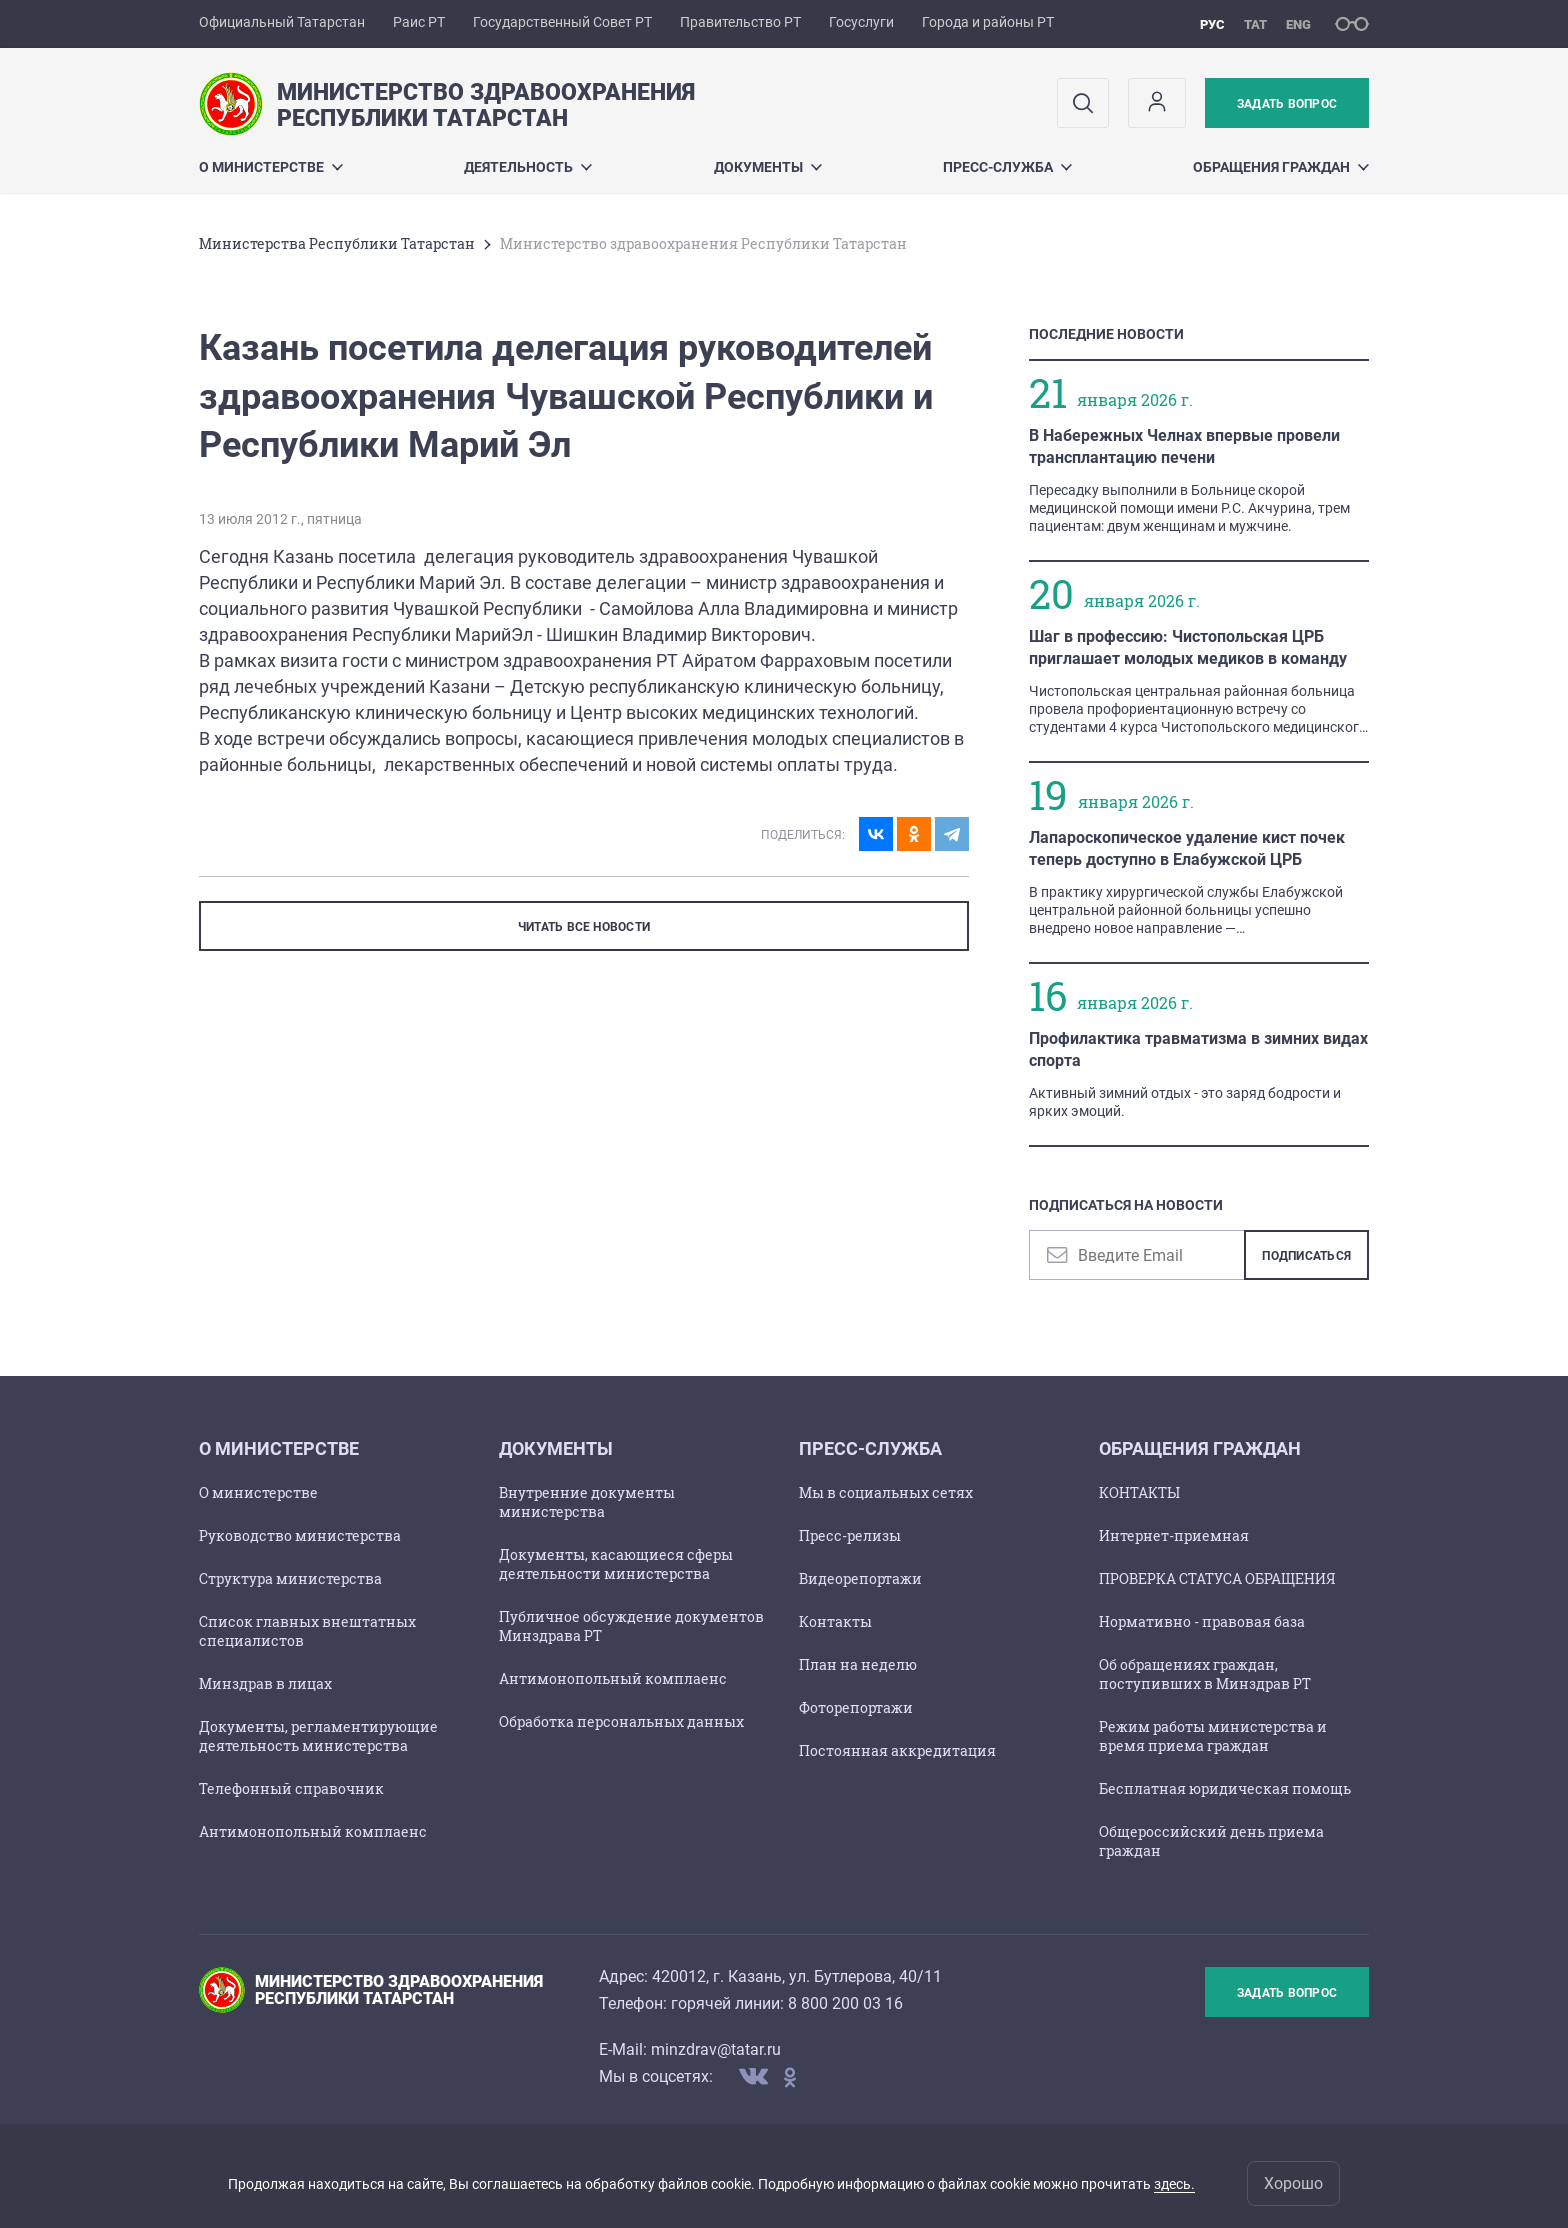 This screenshot has height=2228, width=1568. I want to click on Пресс-служба, so click(1007, 167).